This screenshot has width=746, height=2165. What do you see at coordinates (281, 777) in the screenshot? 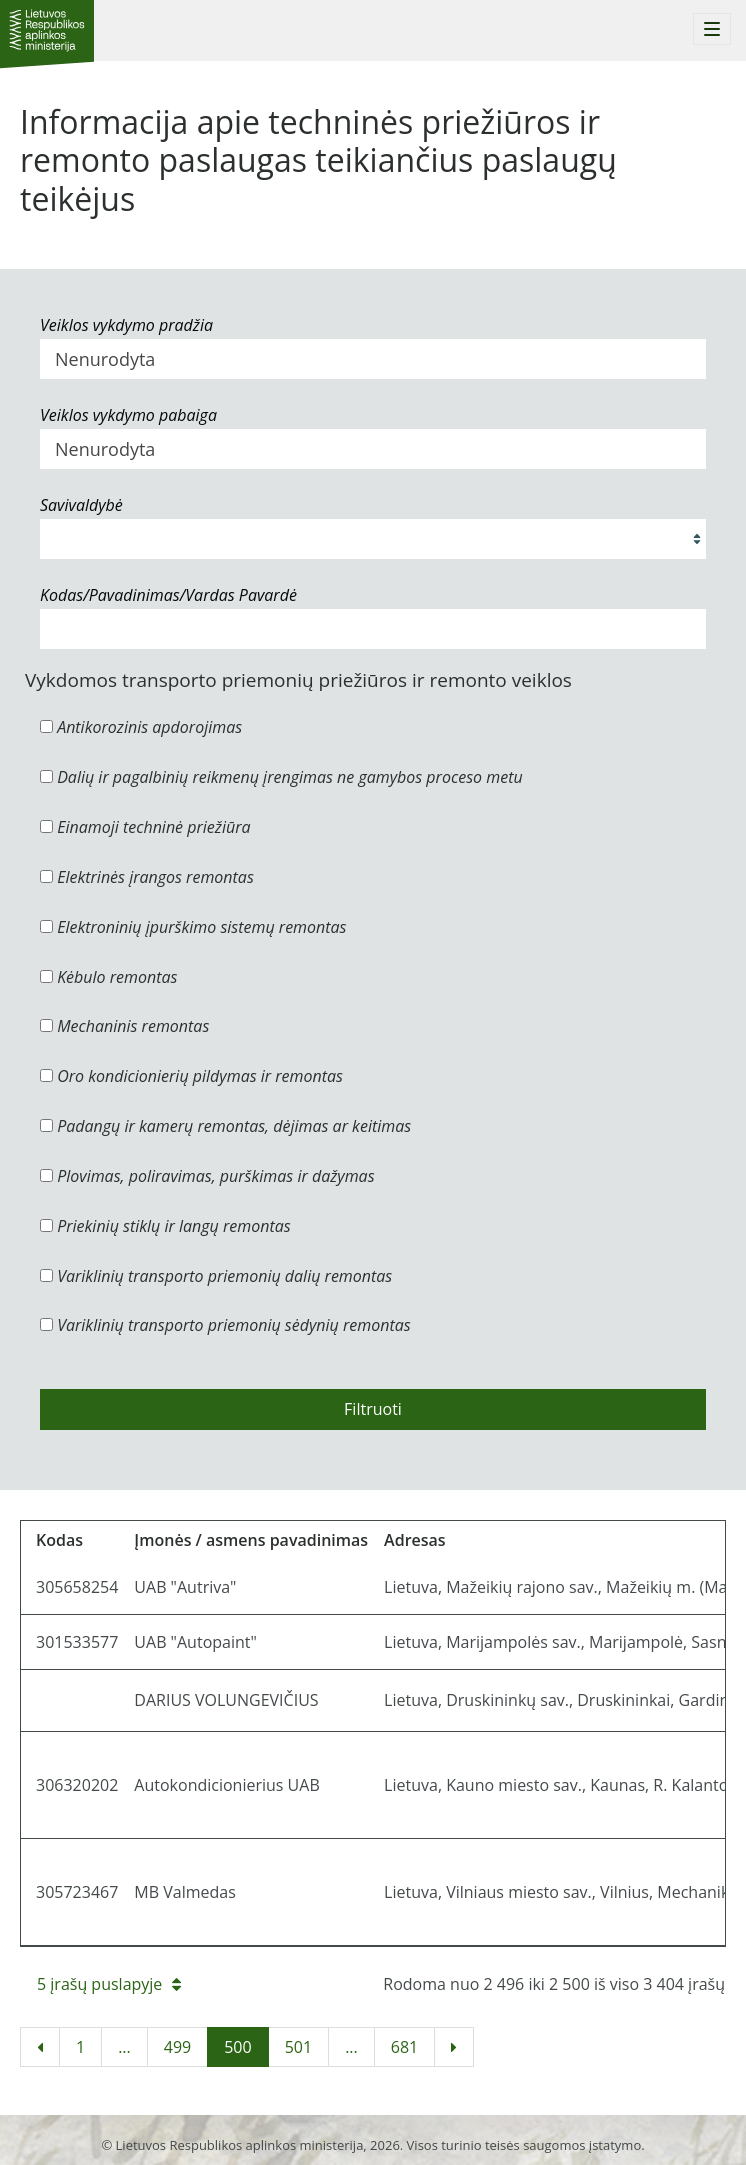
I see `Dalių ir pagalbinių reikmenų įrengimas ne gamybos proceso metu` at bounding box center [281, 777].